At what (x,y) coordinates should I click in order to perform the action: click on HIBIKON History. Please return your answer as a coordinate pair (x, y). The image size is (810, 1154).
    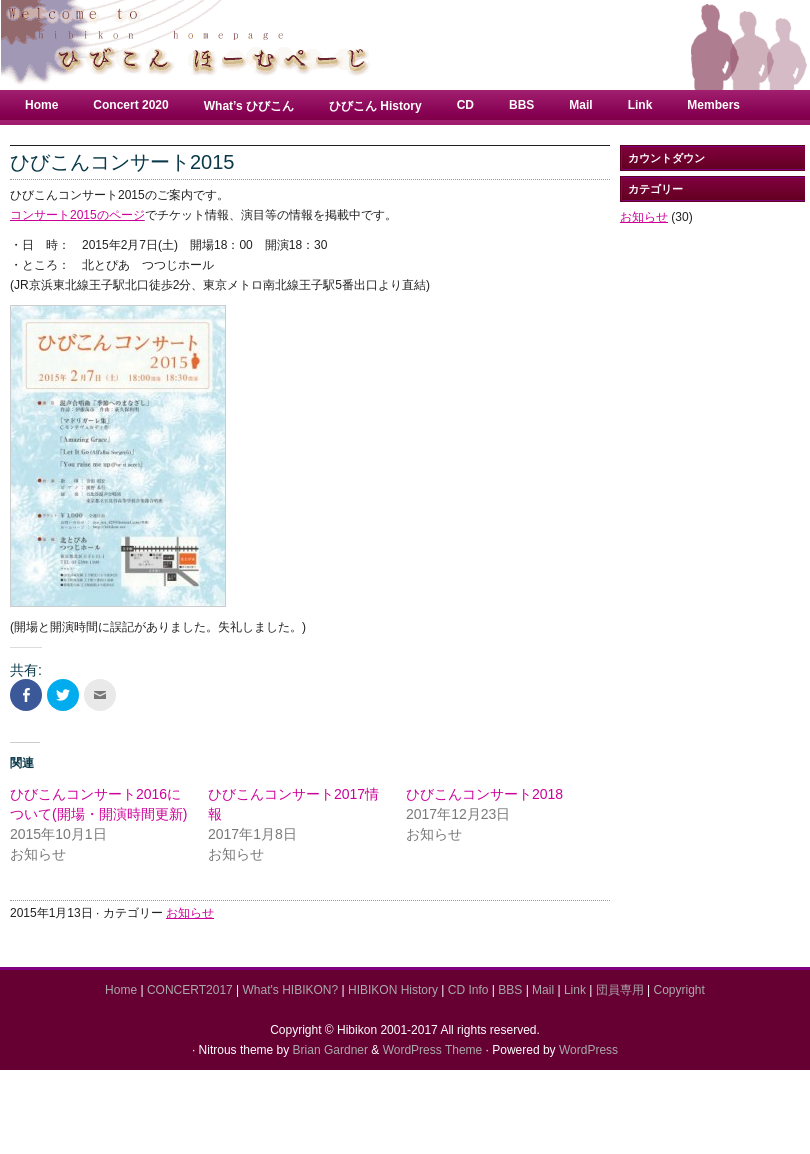
    Looking at the image, I should click on (393, 990).